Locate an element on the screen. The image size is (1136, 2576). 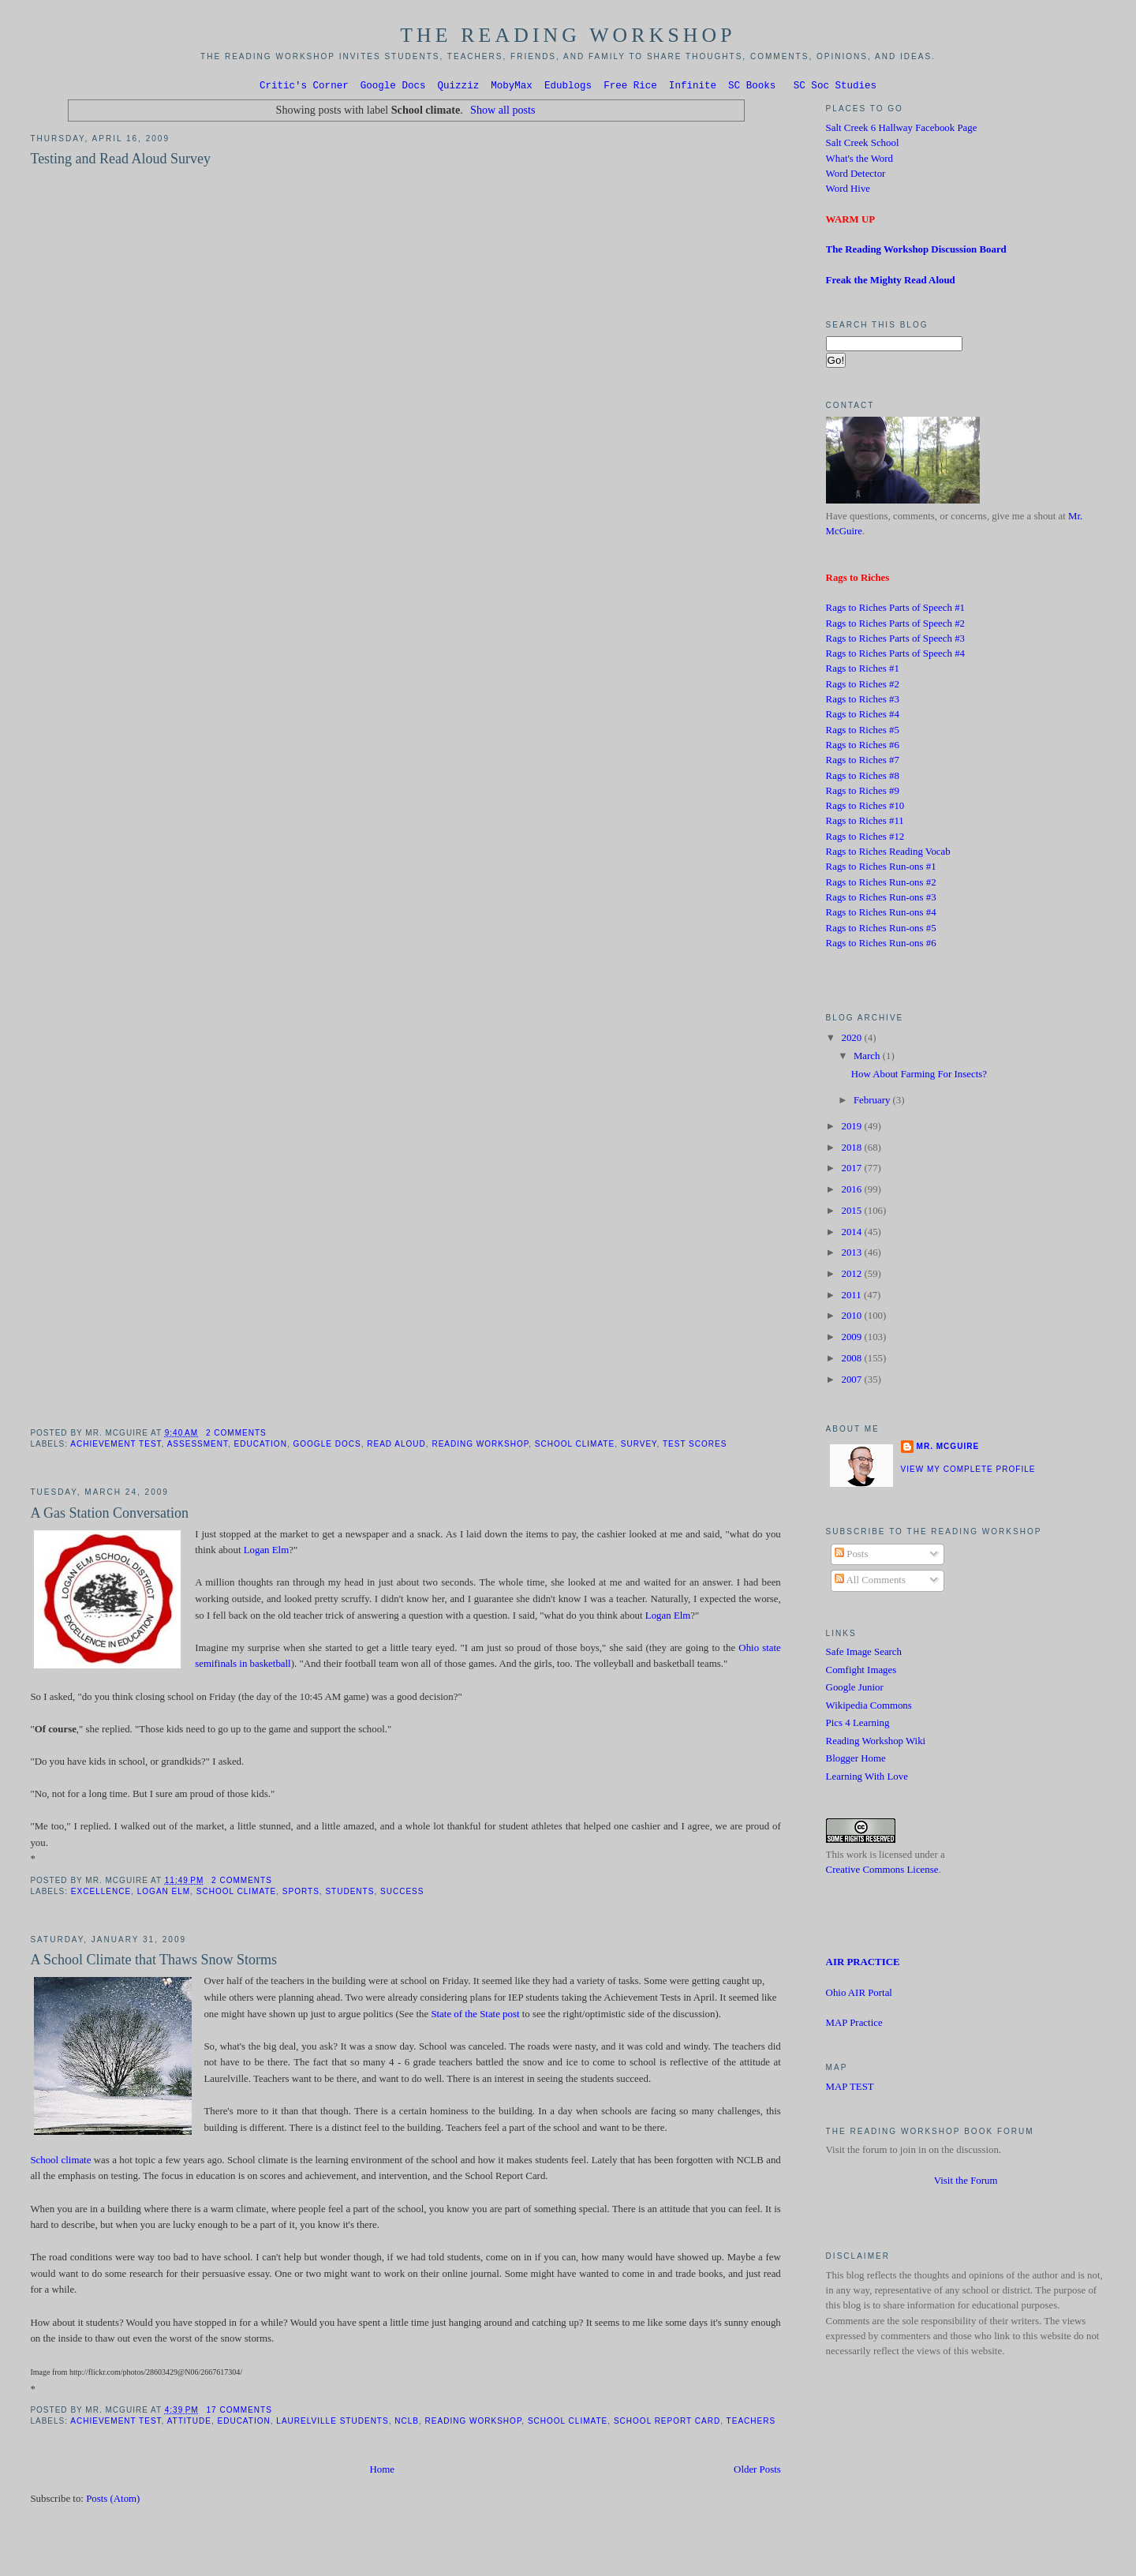
2018 is located at coordinates (852, 1149).